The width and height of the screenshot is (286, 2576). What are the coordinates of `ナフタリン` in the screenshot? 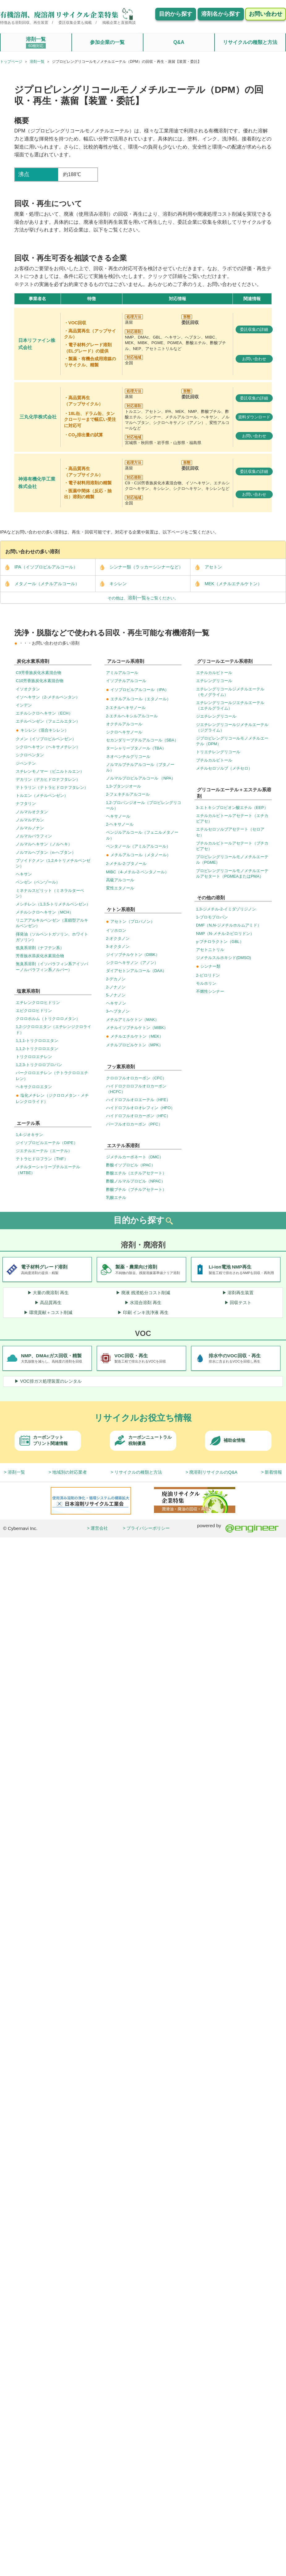 It's located at (26, 803).